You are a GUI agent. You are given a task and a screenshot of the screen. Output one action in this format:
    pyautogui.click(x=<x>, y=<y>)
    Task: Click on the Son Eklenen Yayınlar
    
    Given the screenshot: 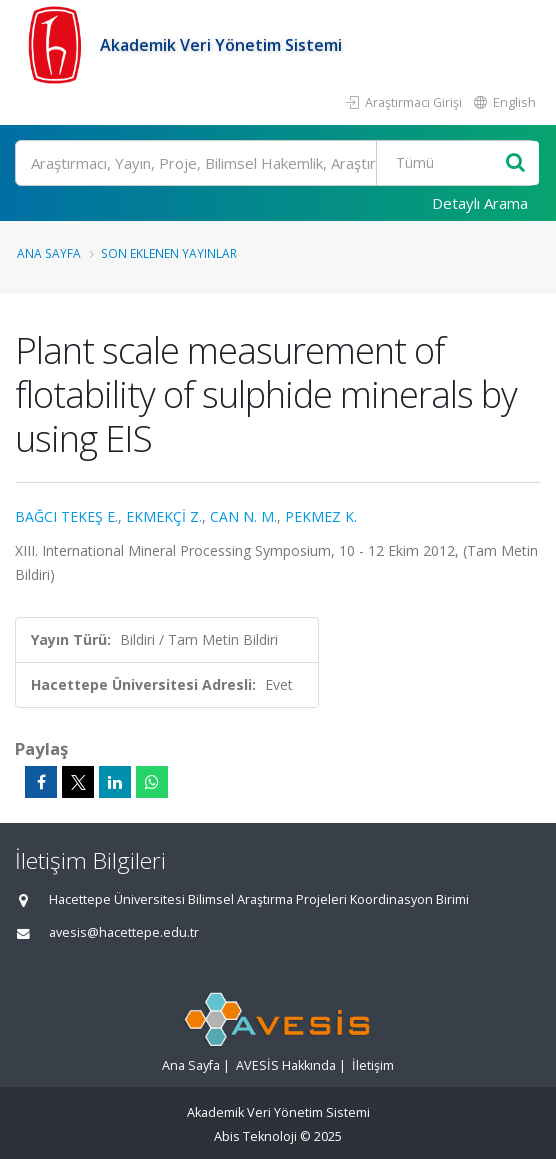 What is the action you would take?
    pyautogui.click(x=169, y=253)
    